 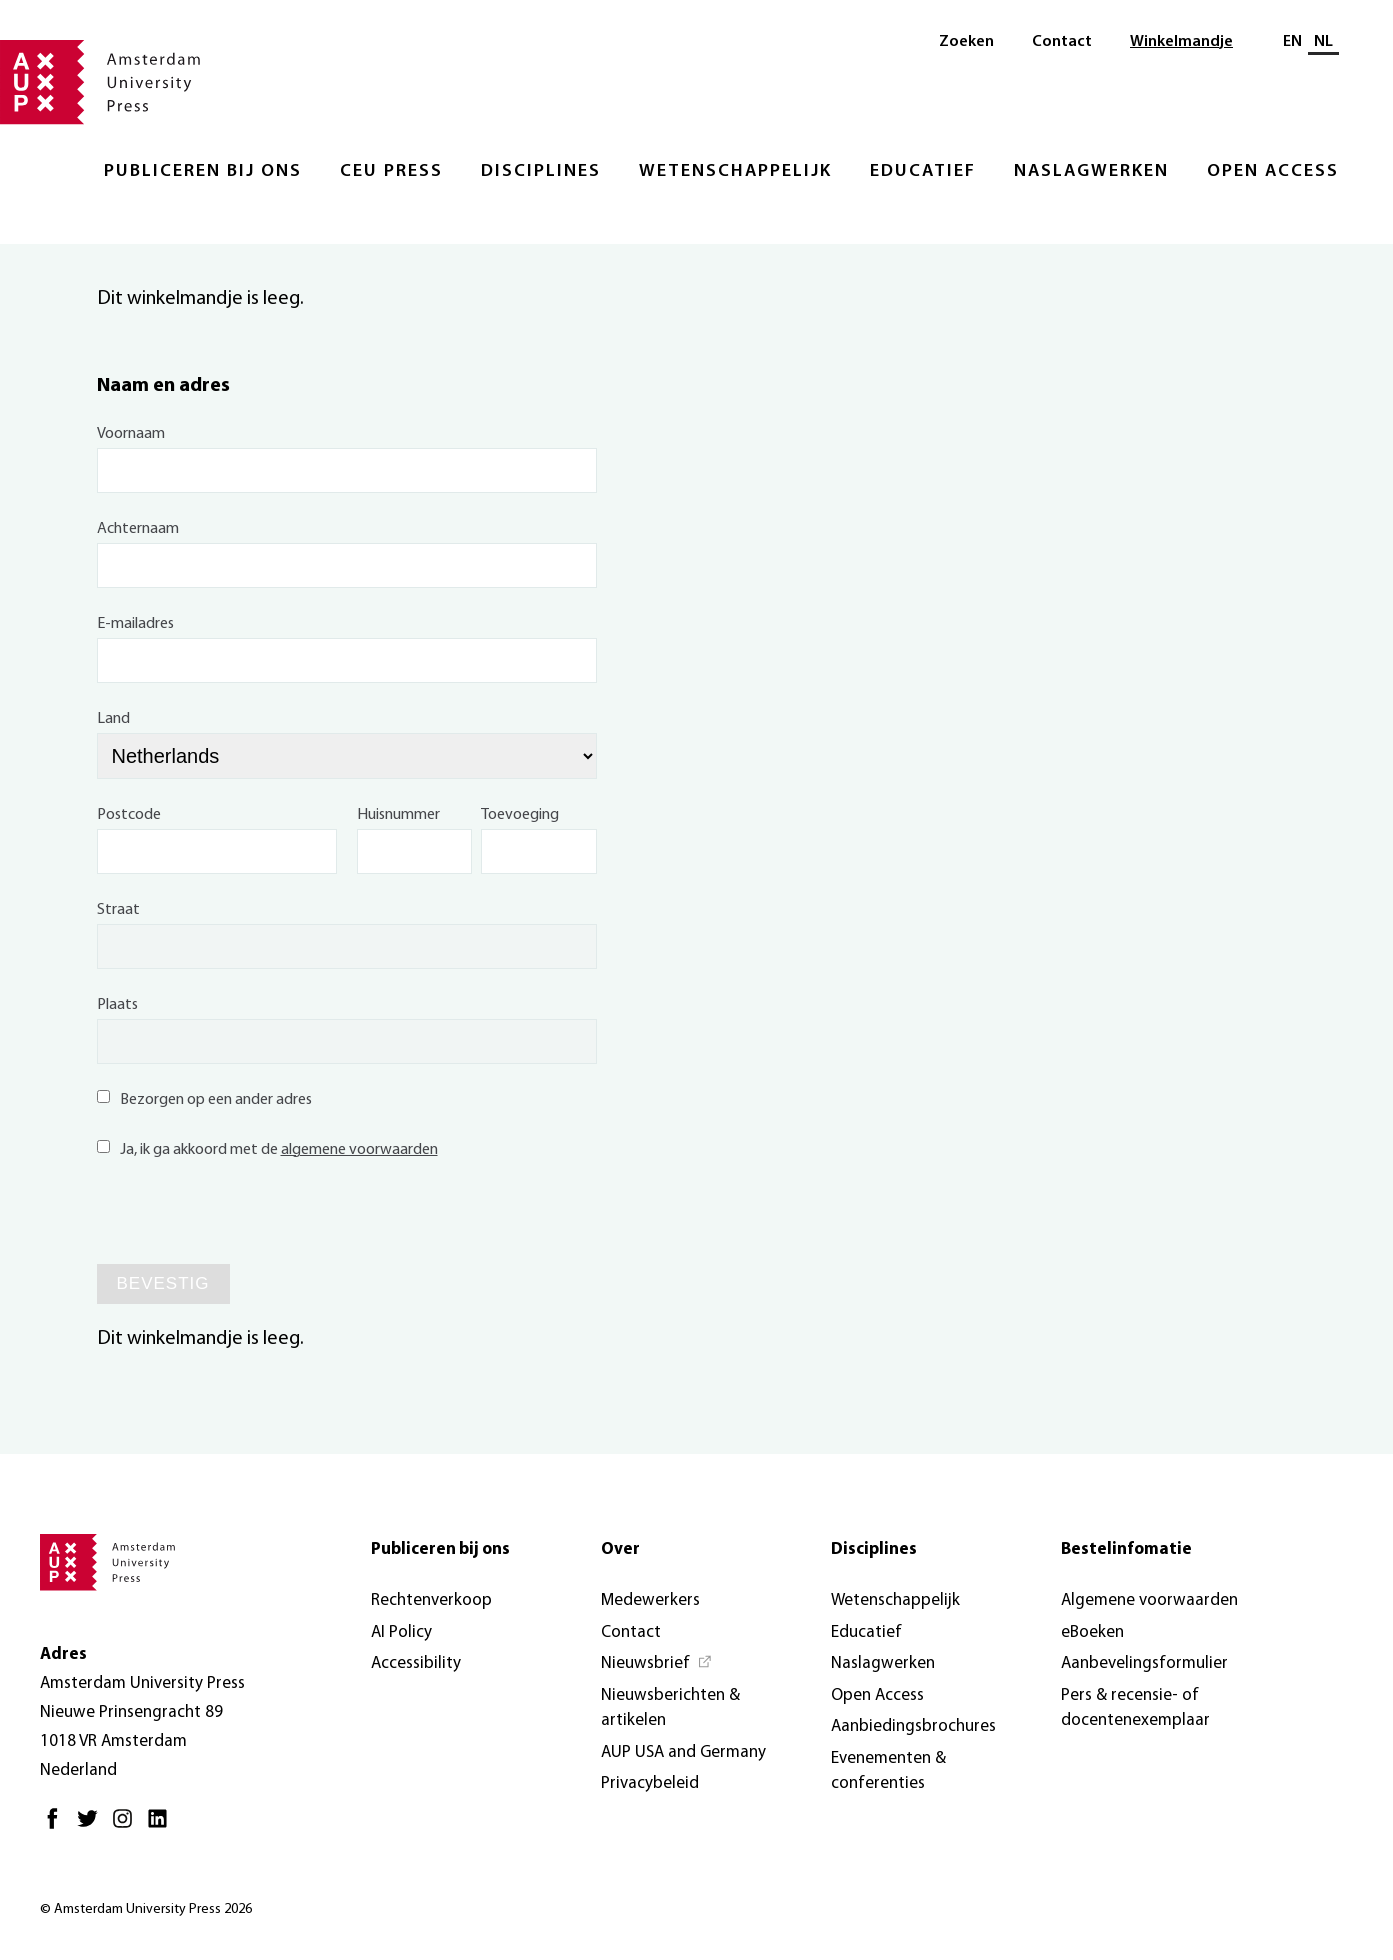 What do you see at coordinates (138, 529) in the screenshot?
I see `Achternaam` at bounding box center [138, 529].